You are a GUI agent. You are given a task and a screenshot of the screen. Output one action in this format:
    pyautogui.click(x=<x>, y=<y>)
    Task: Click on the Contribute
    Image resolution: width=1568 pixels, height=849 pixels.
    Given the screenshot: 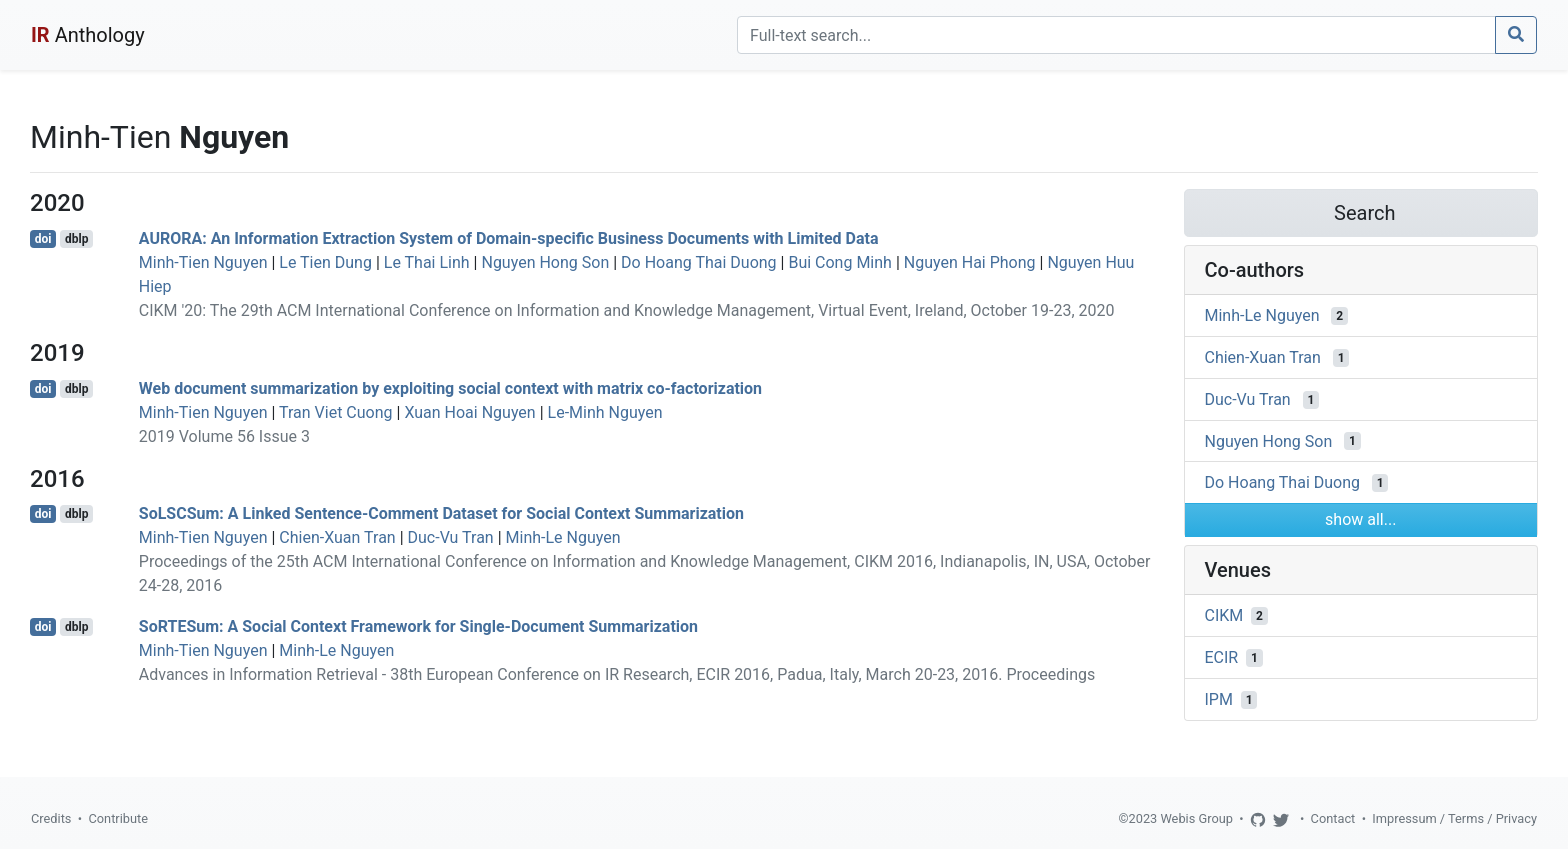 What is the action you would take?
    pyautogui.click(x=118, y=818)
    